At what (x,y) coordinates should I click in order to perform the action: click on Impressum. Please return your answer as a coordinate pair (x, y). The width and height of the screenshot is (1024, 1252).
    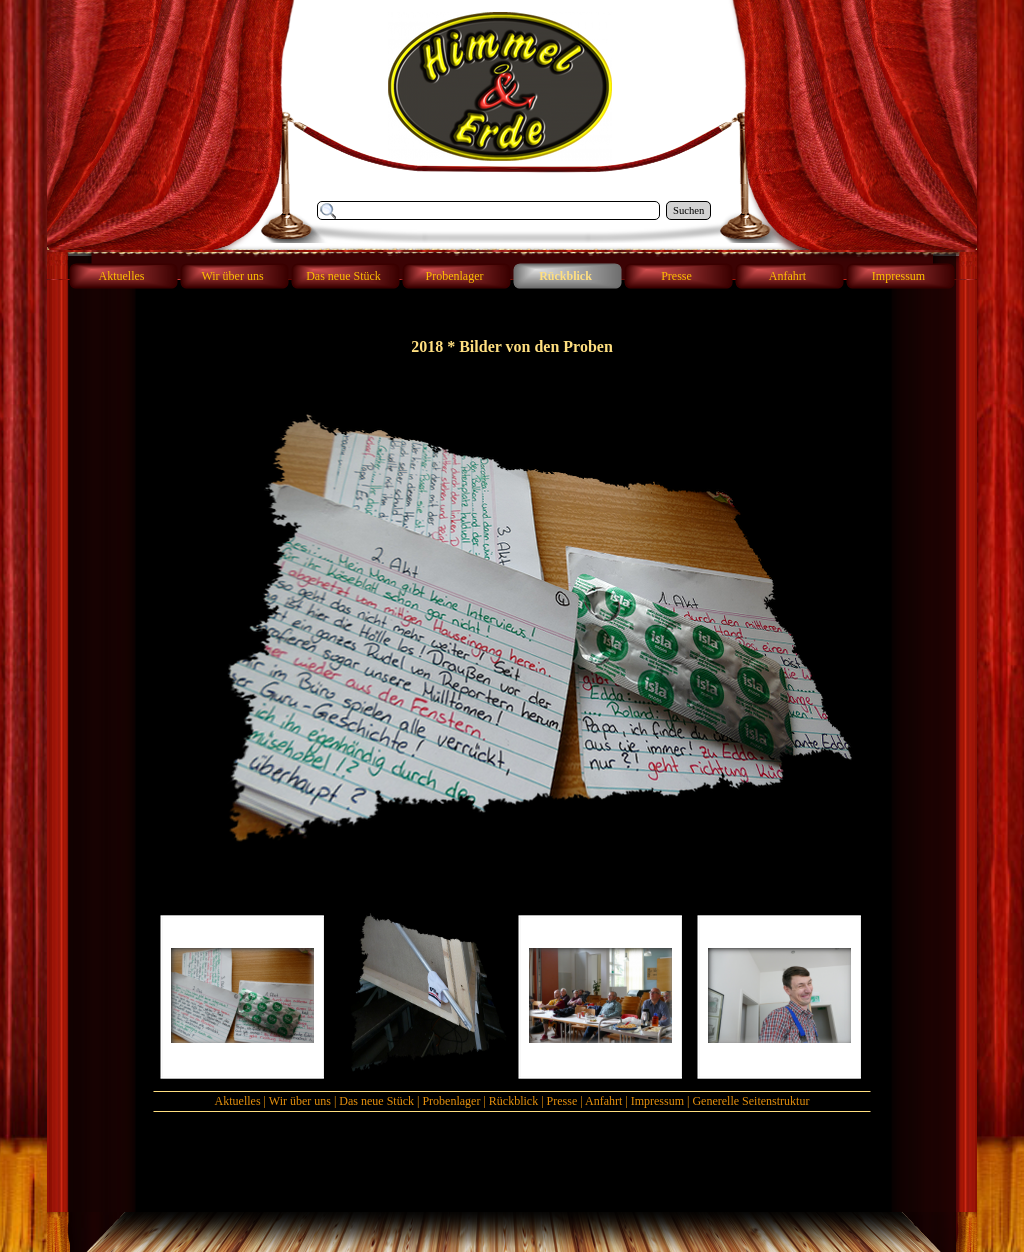
    Looking at the image, I should click on (657, 1101).